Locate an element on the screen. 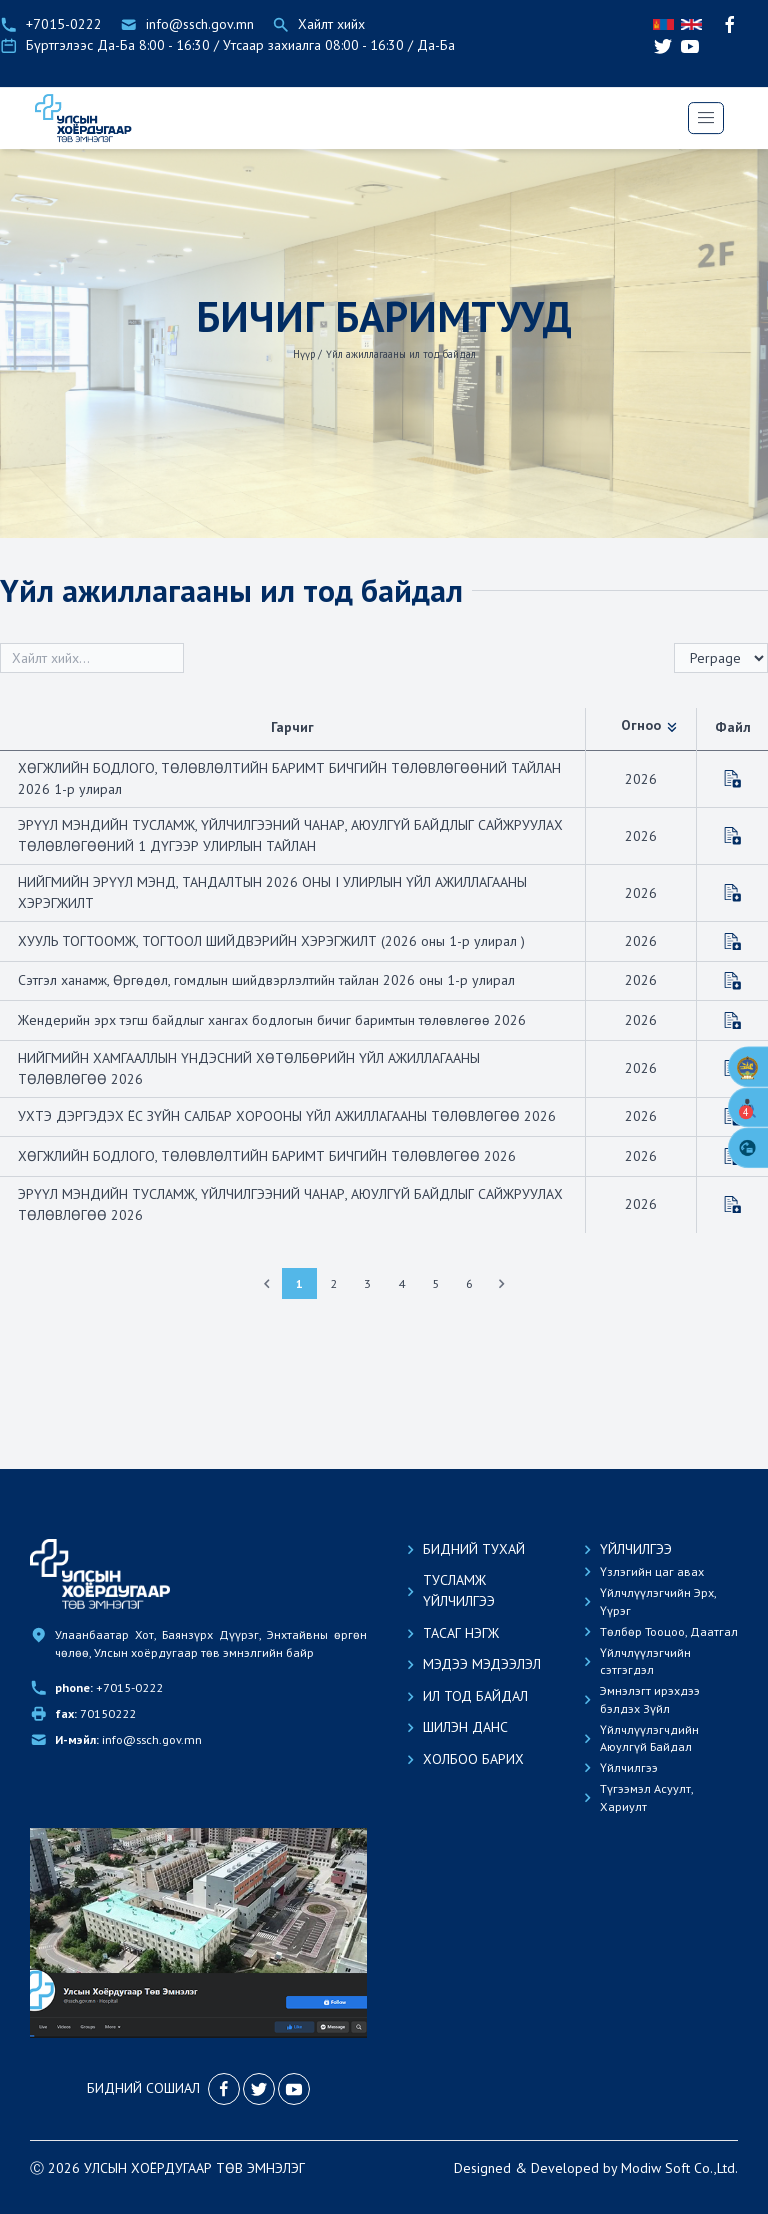 This screenshot has width=768, height=2214. Огноо is located at coordinates (650, 725).